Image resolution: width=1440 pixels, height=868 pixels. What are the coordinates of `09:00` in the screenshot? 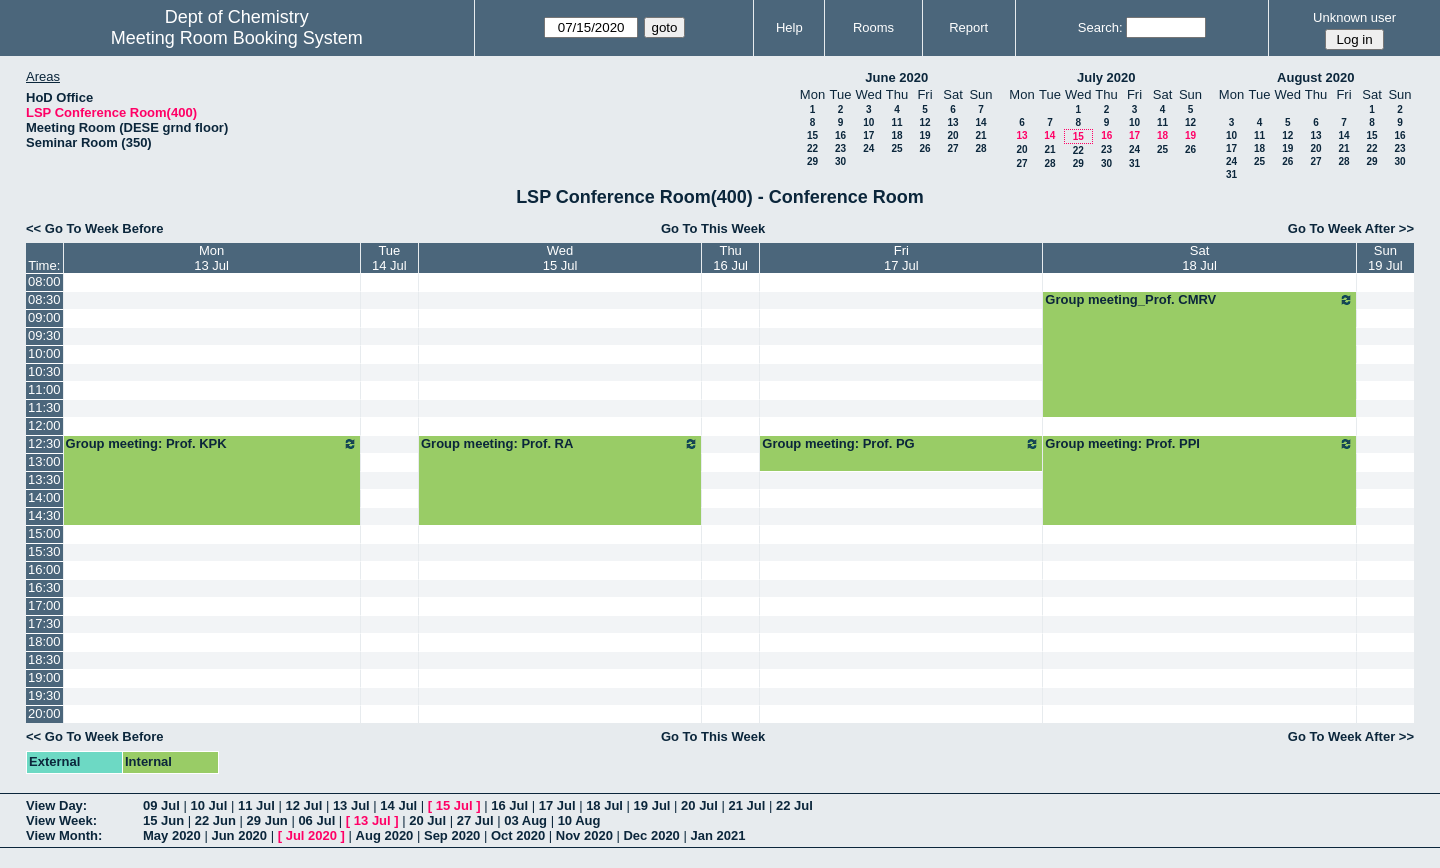 It's located at (44, 317).